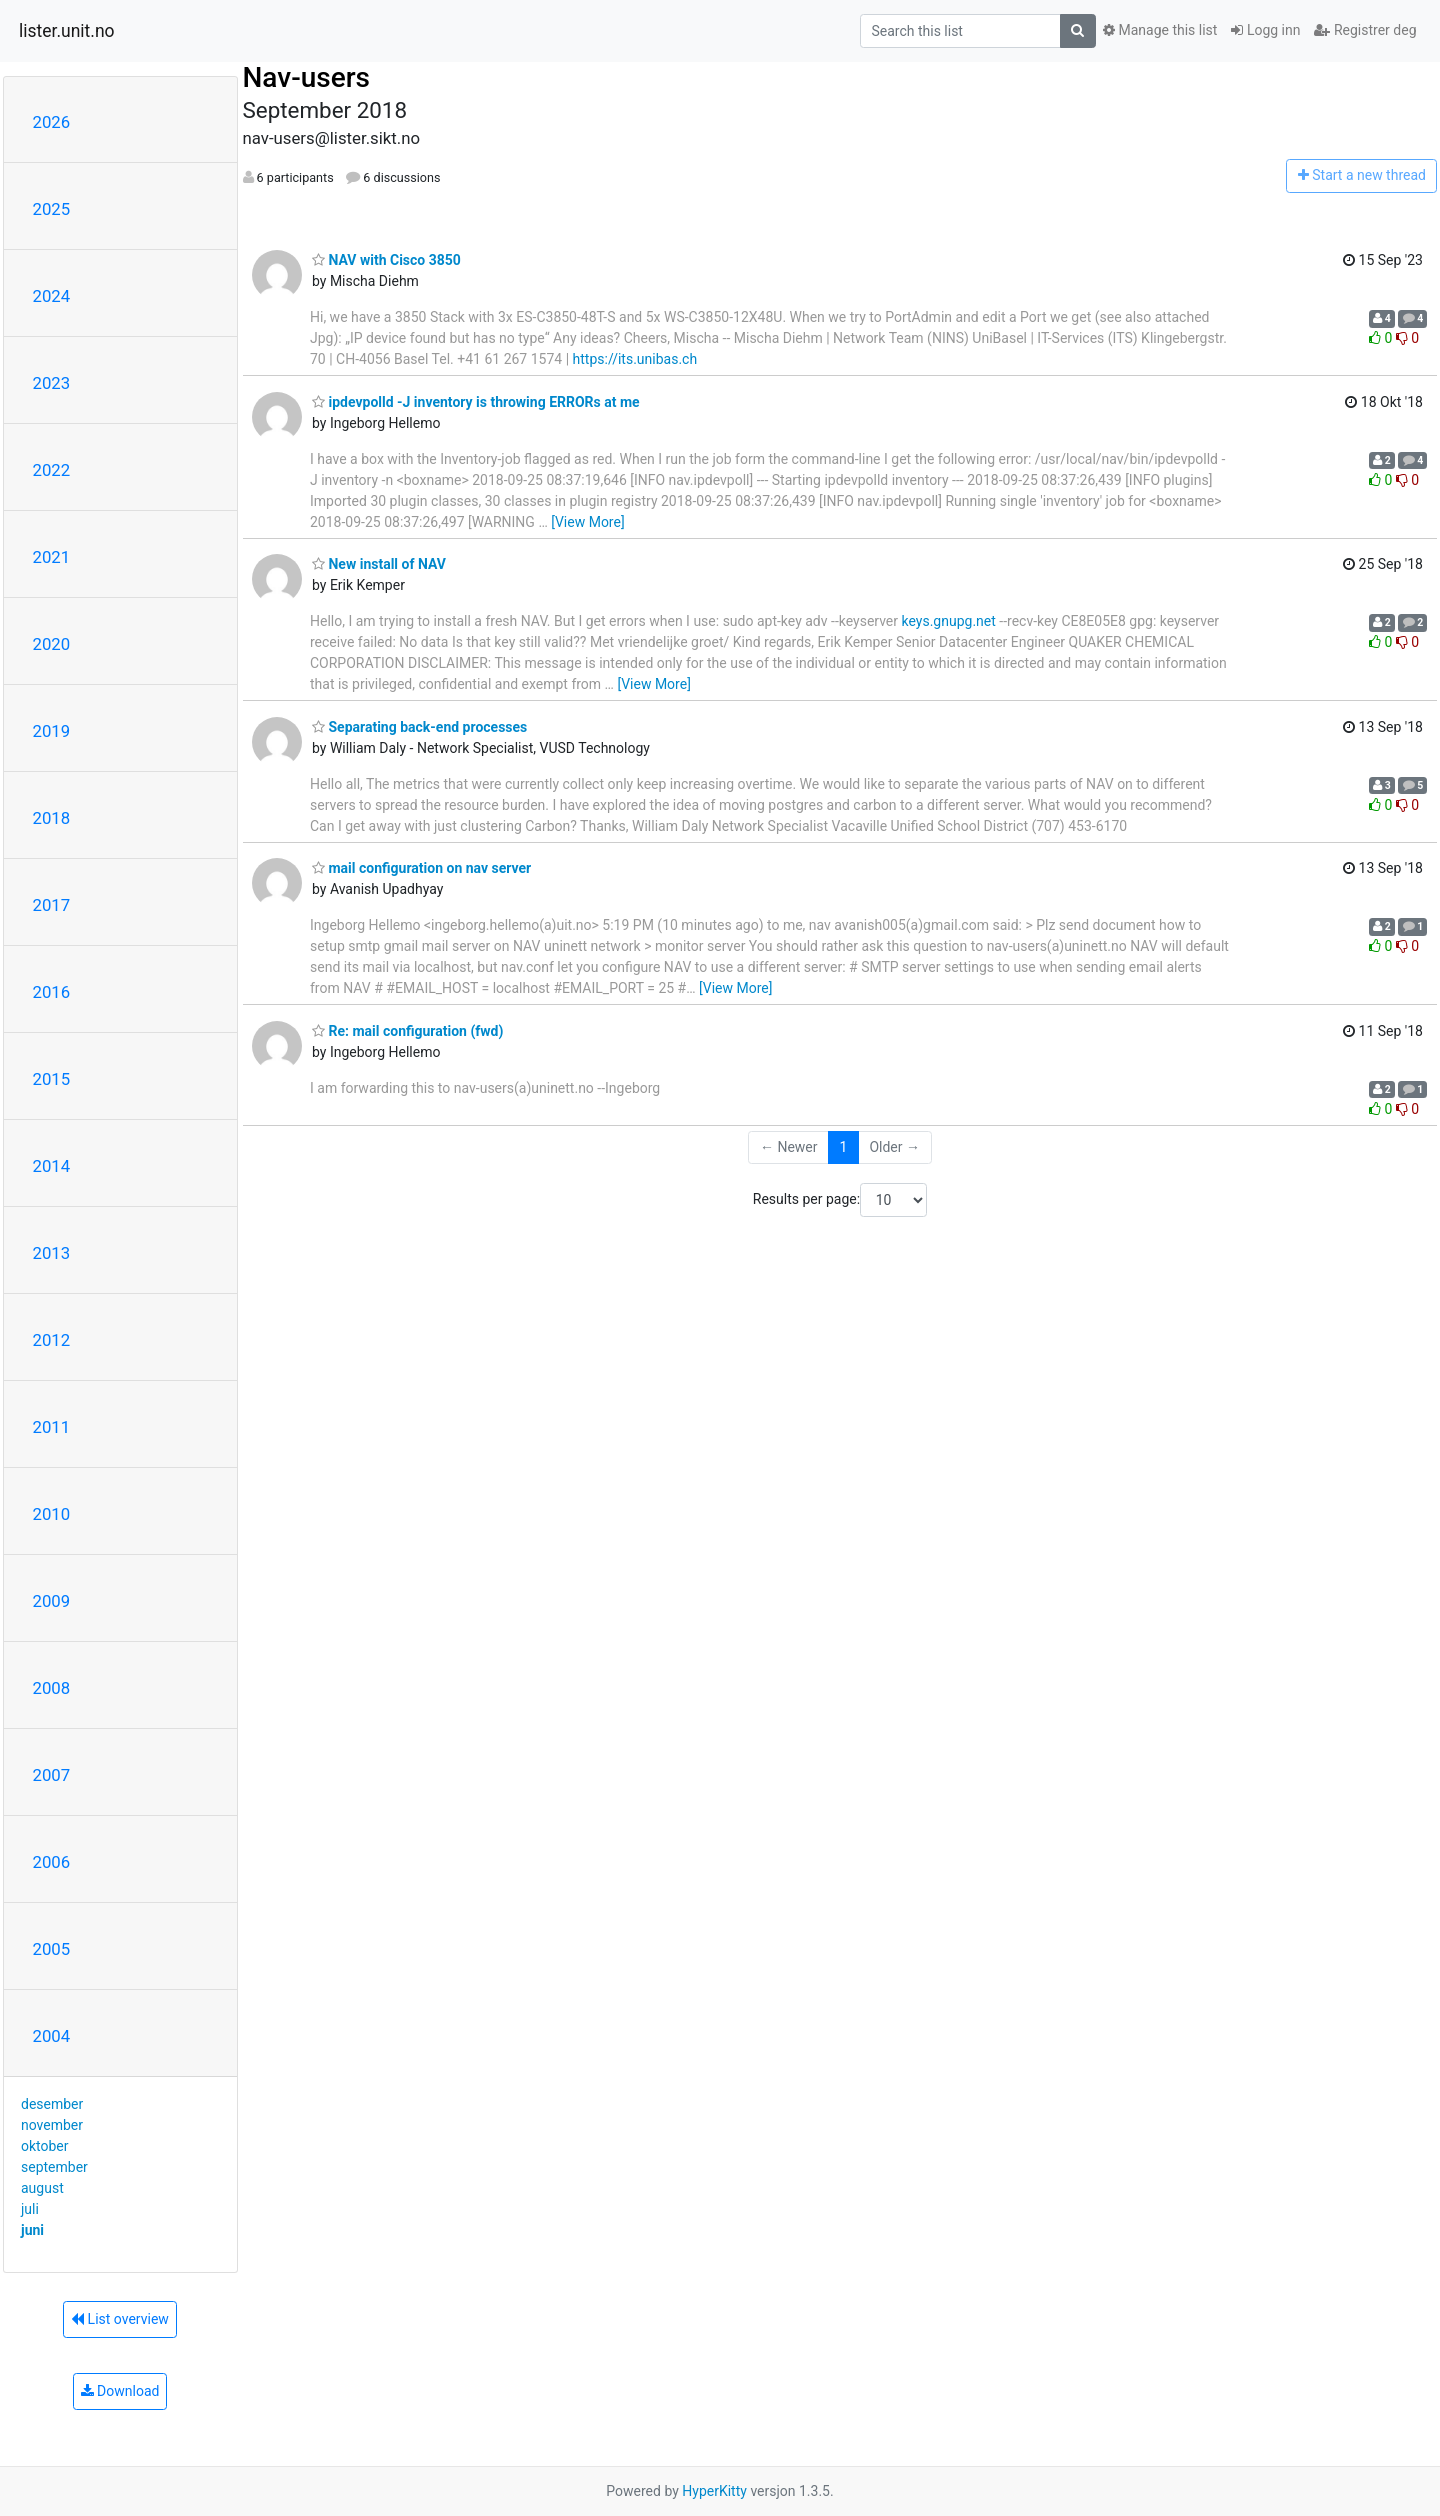 Image resolution: width=1440 pixels, height=2516 pixels. What do you see at coordinates (52, 1427) in the screenshot?
I see `2011` at bounding box center [52, 1427].